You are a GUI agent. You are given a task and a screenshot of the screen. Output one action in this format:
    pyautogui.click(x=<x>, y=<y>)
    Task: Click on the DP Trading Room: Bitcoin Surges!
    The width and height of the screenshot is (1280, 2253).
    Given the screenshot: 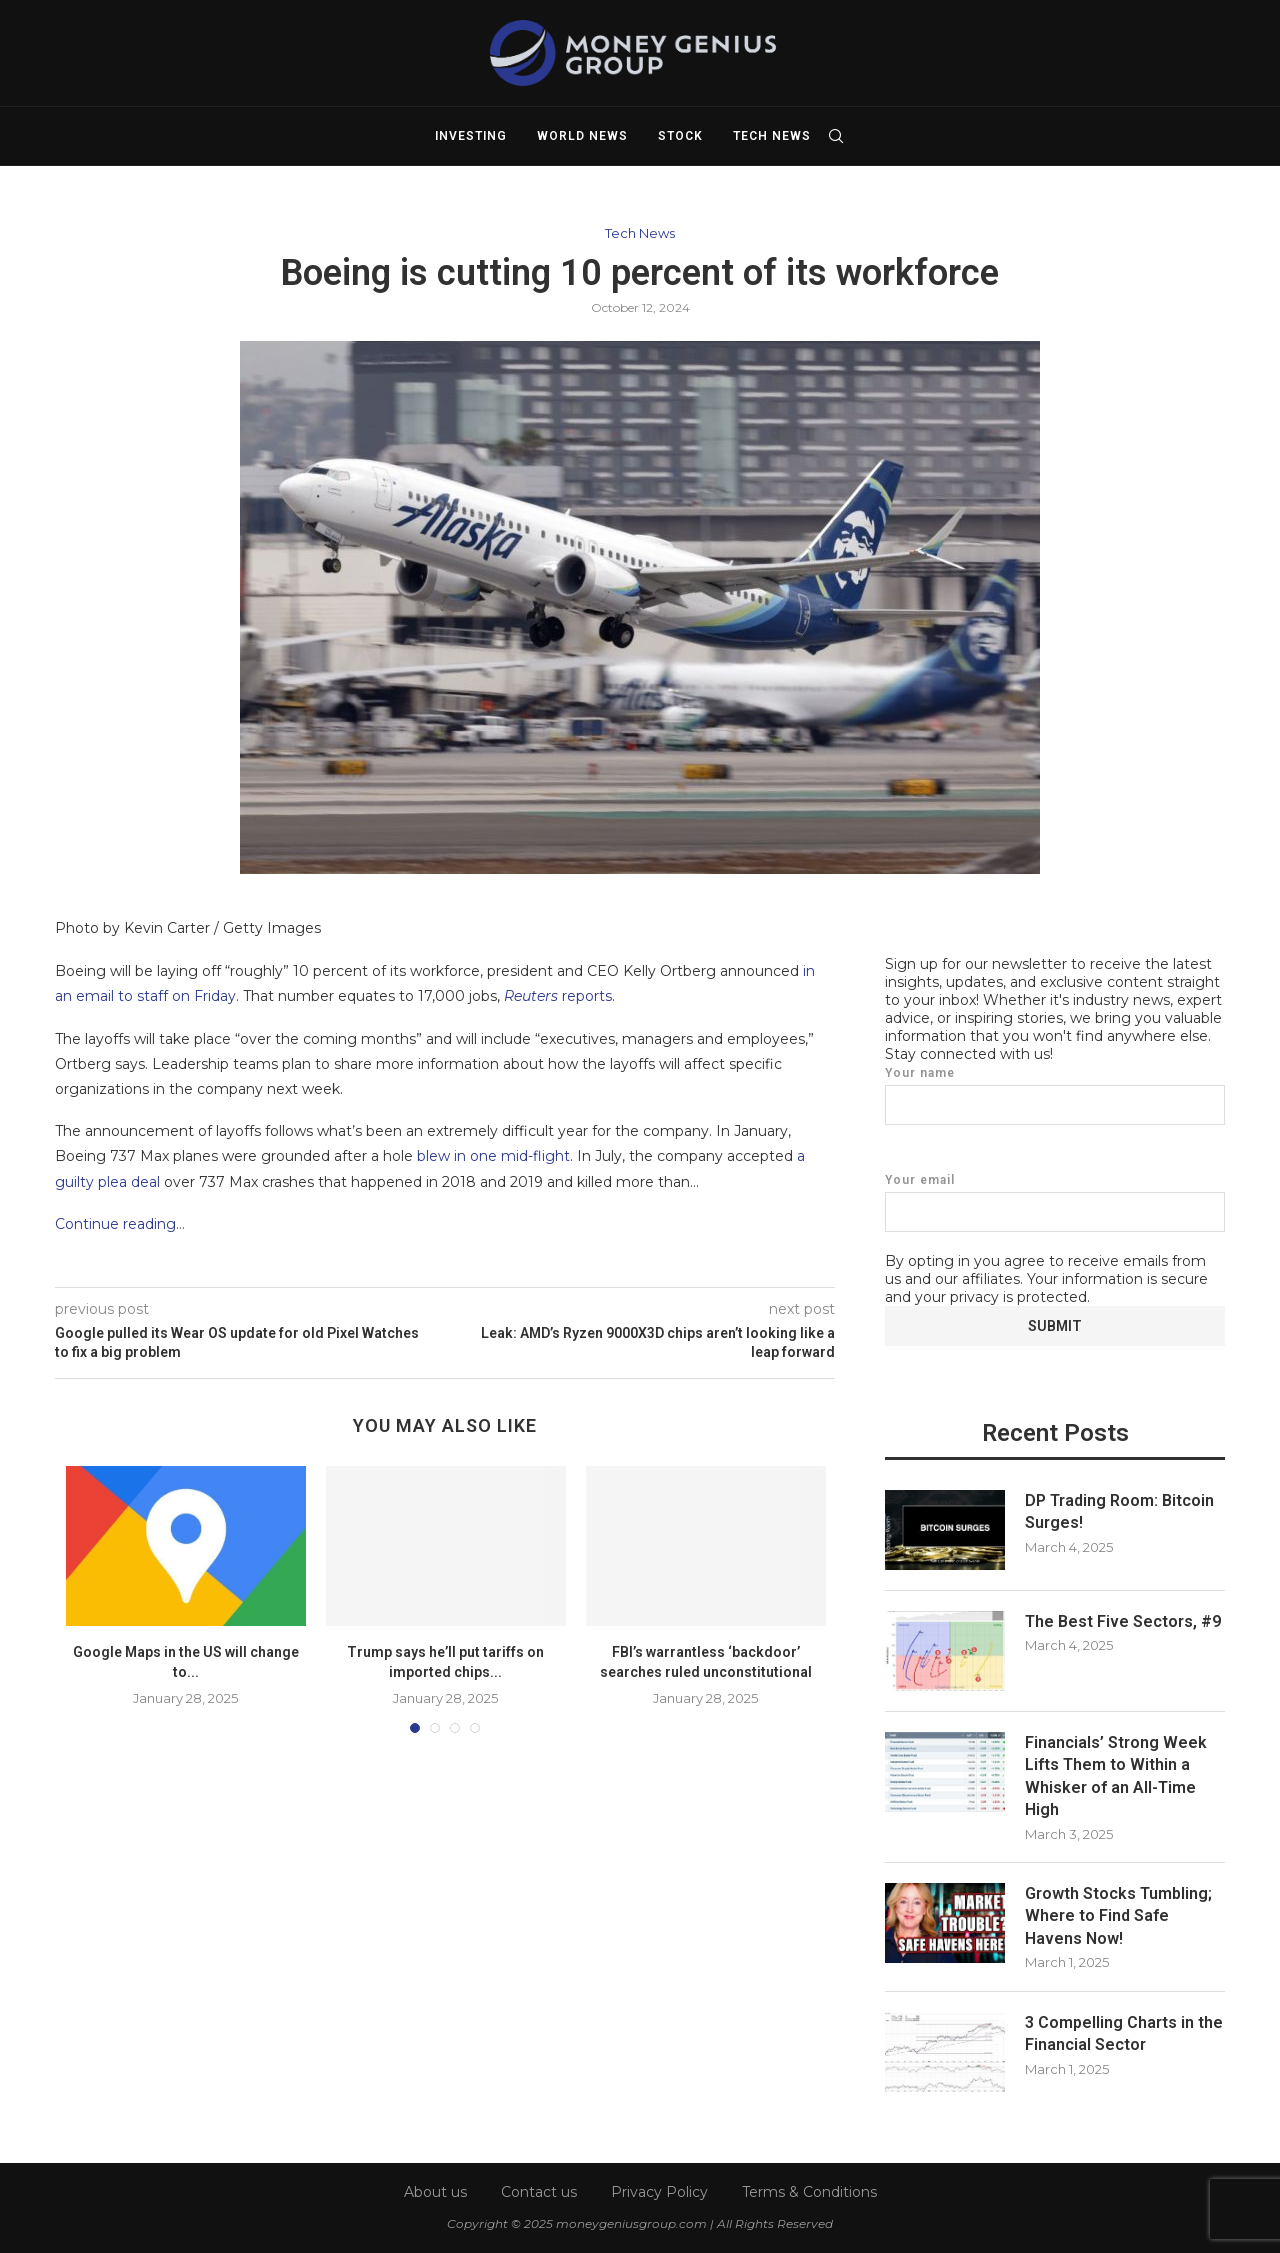 What is the action you would take?
    pyautogui.click(x=1119, y=1510)
    